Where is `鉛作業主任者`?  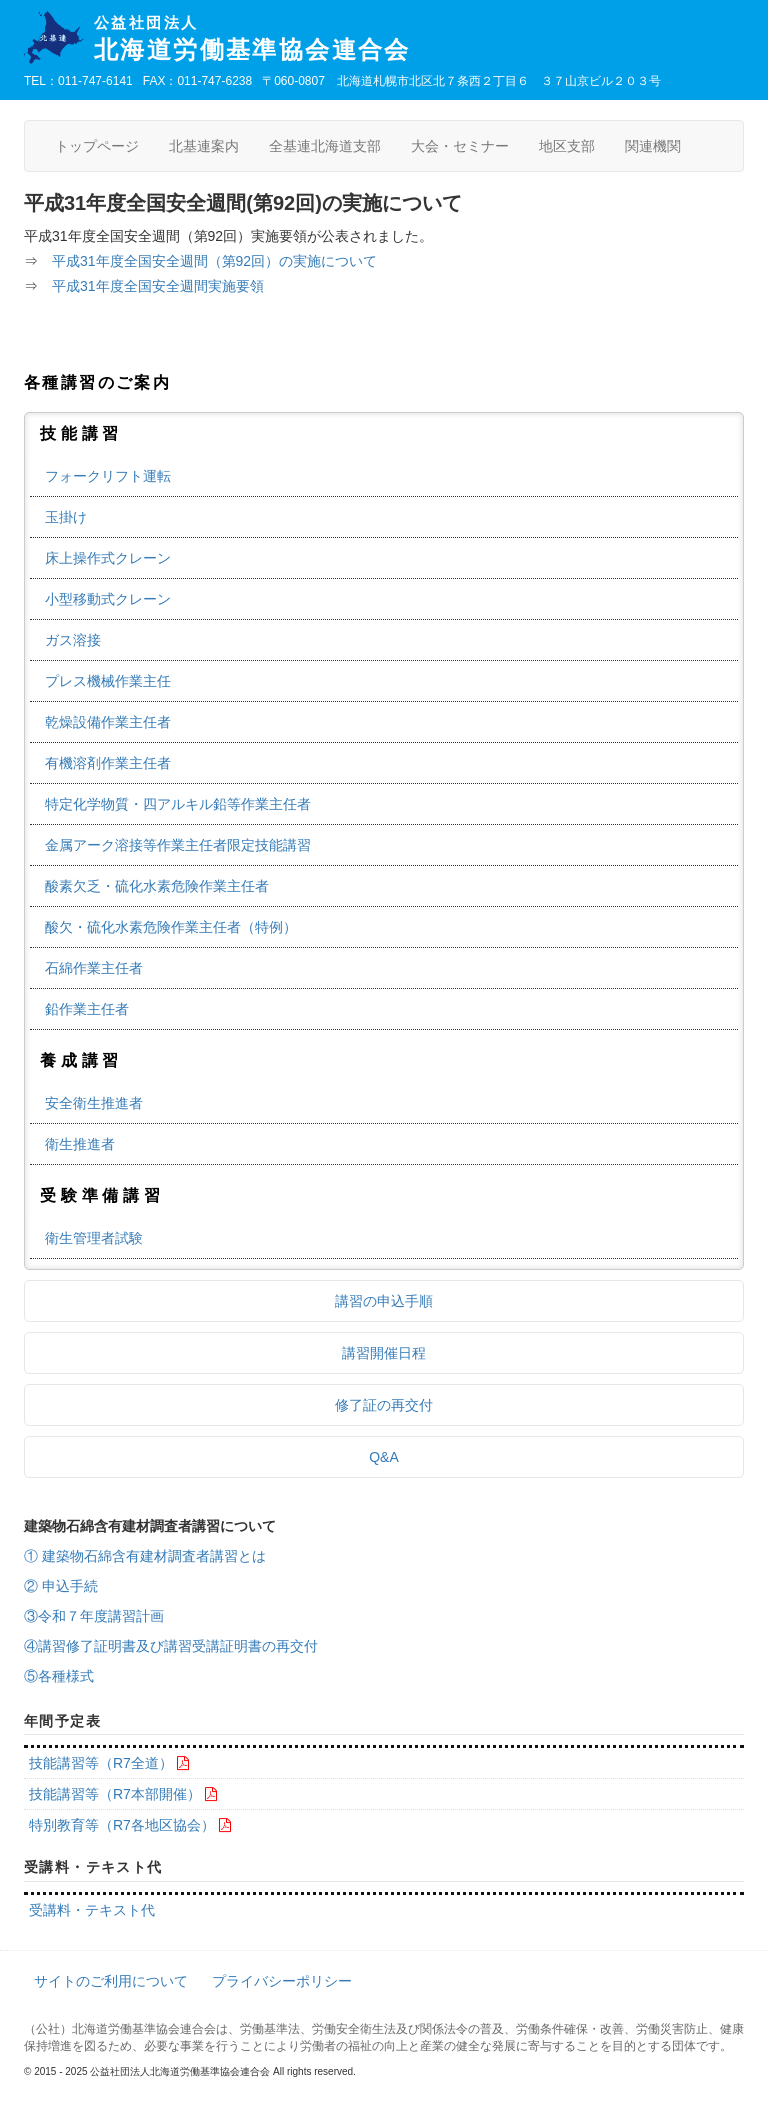
鉛作業主任者 is located at coordinates (87, 1009).